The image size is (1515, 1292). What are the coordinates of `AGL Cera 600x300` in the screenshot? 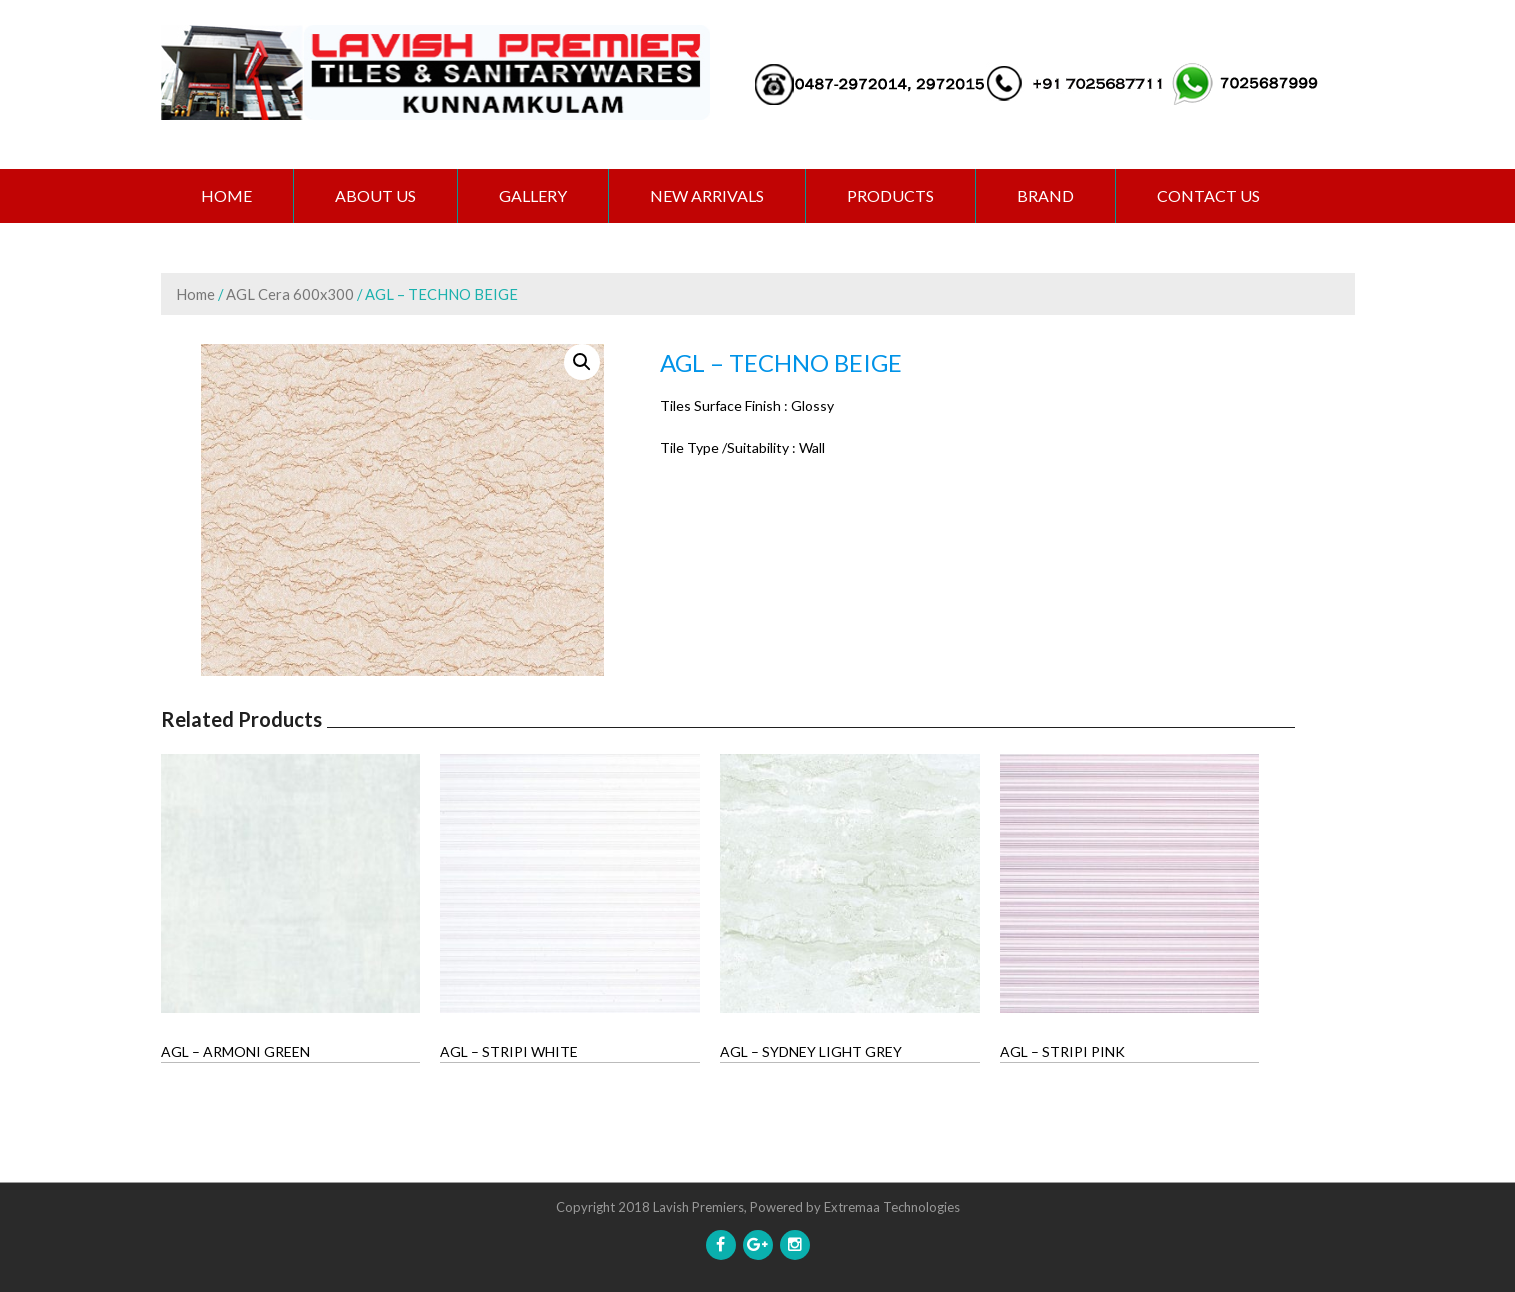 It's located at (290, 294).